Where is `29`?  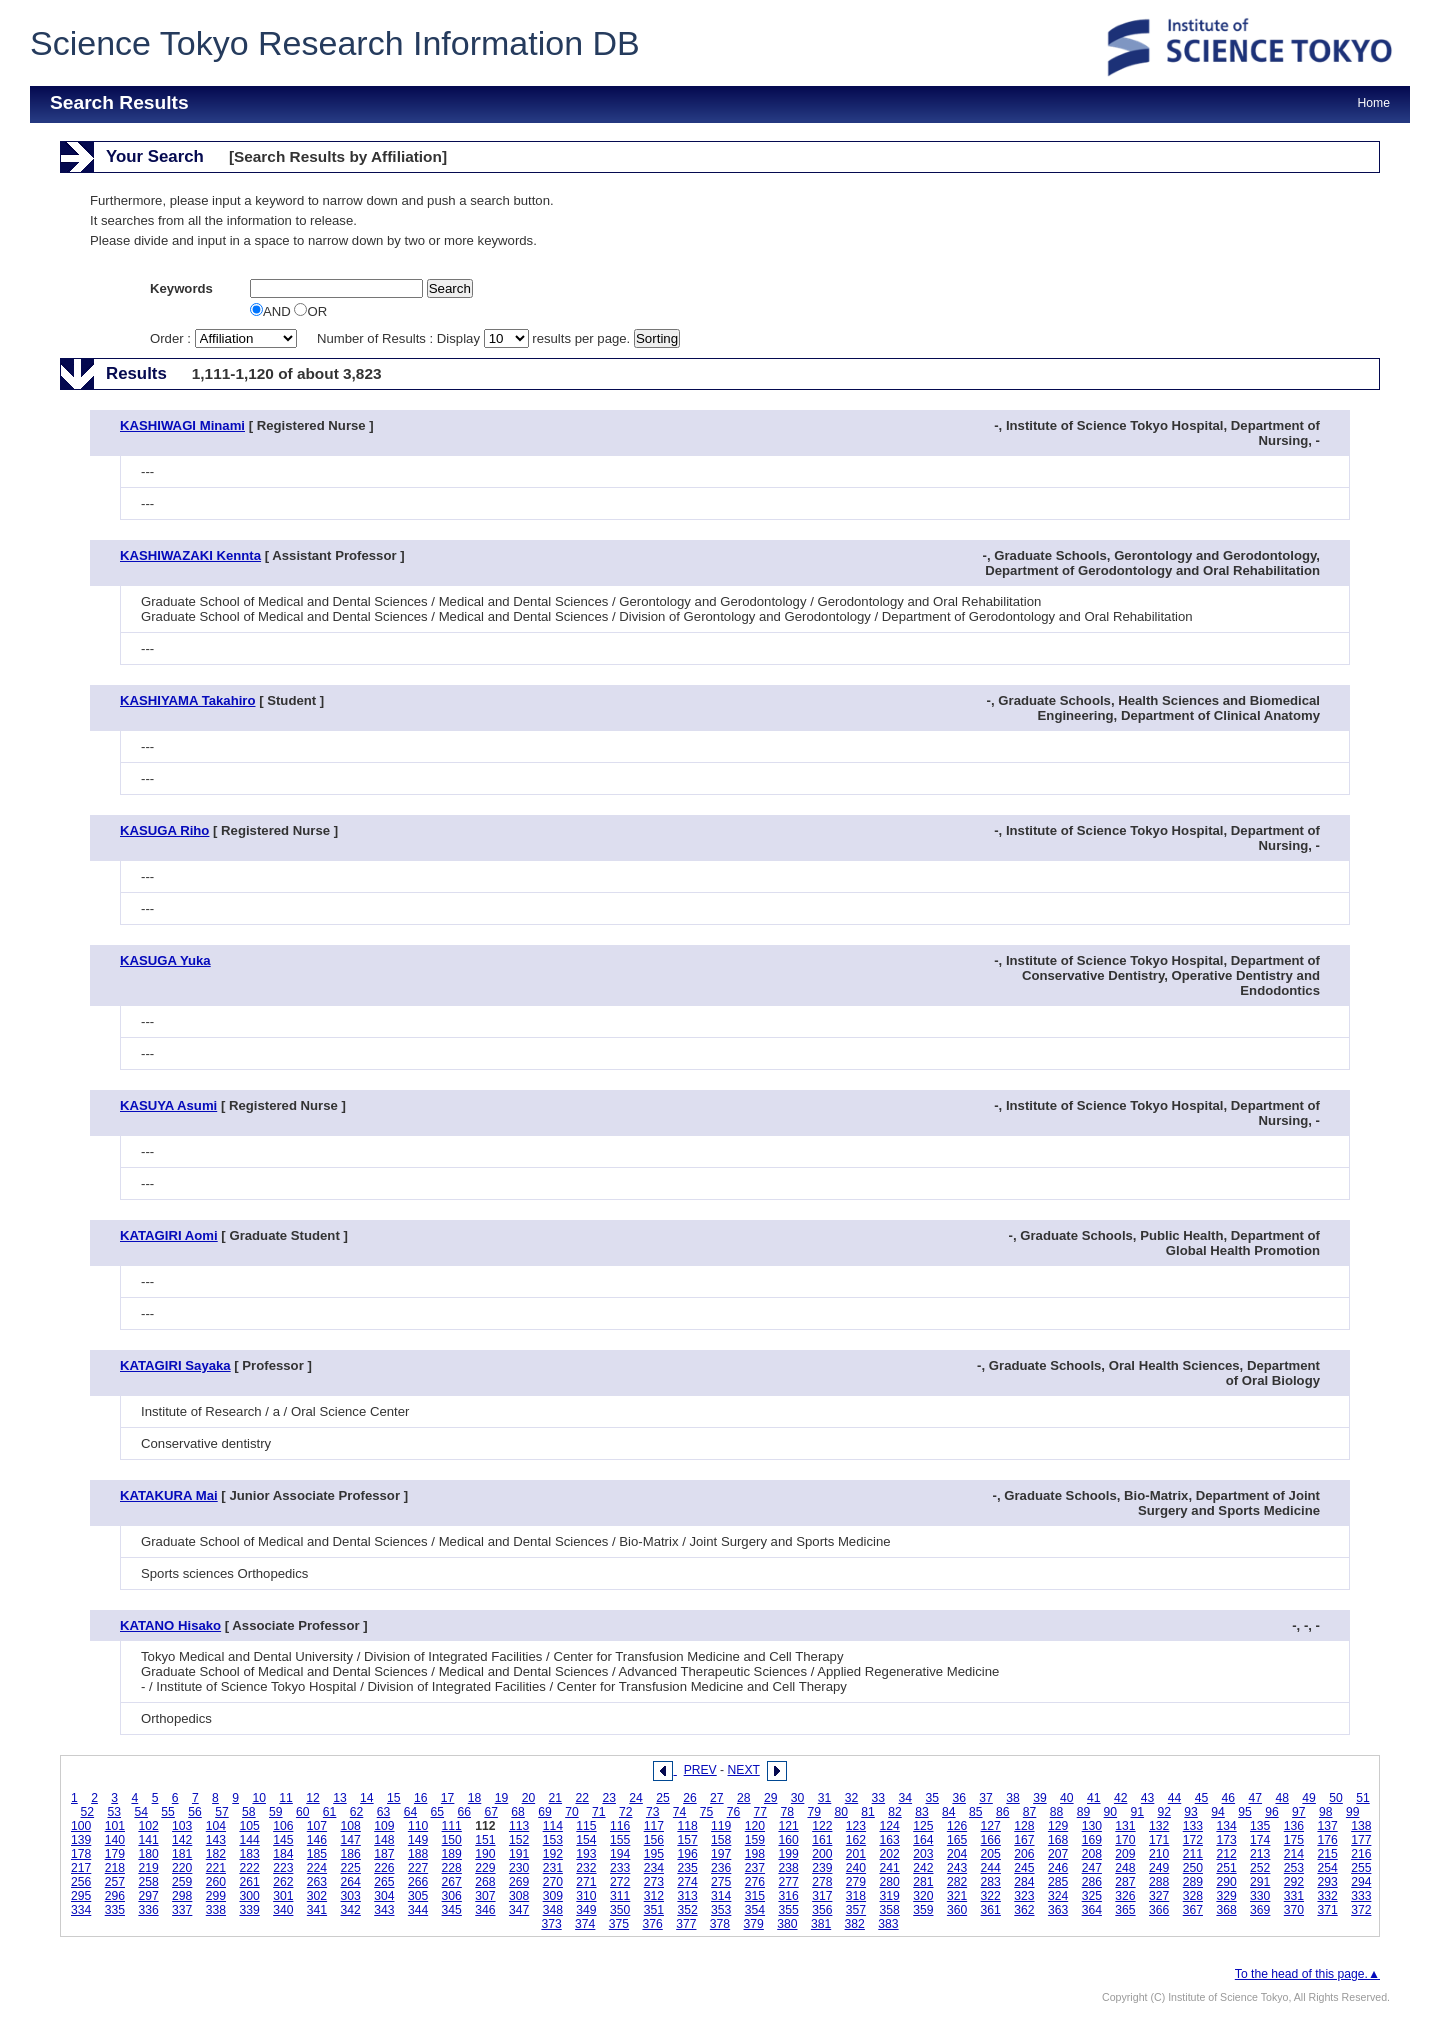 29 is located at coordinates (771, 1798).